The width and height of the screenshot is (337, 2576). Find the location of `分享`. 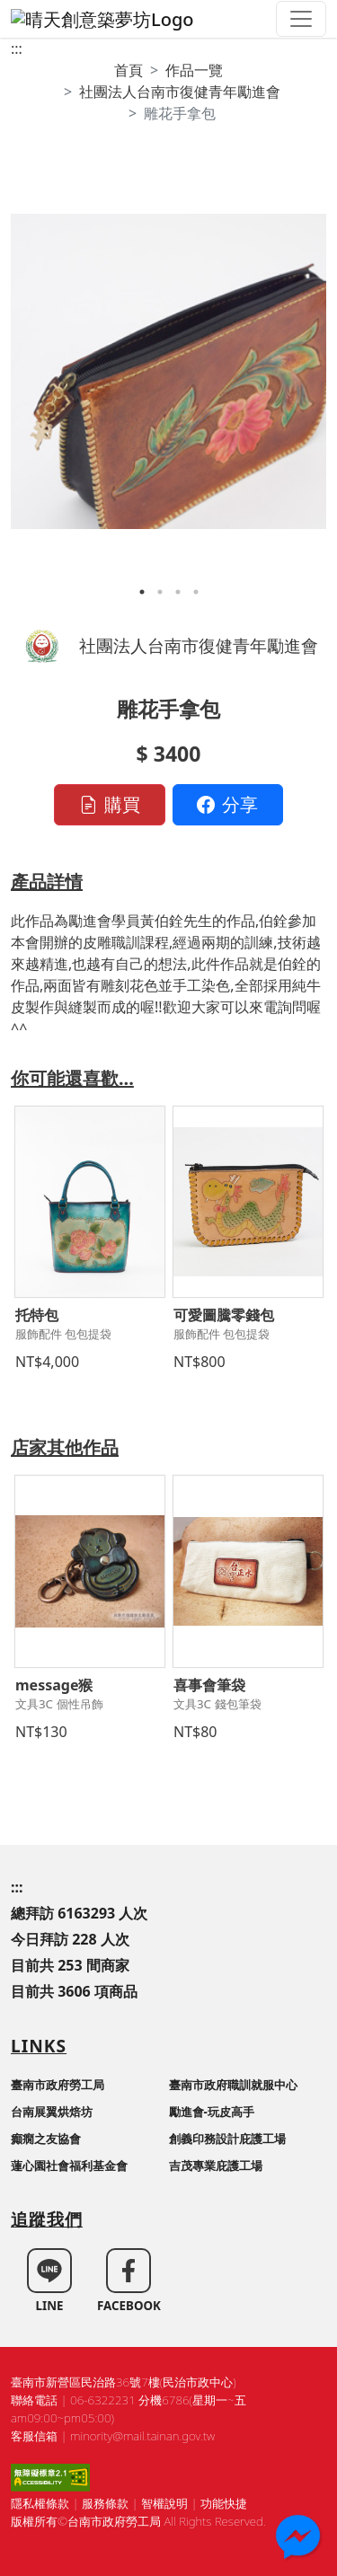

分享 is located at coordinates (227, 804).